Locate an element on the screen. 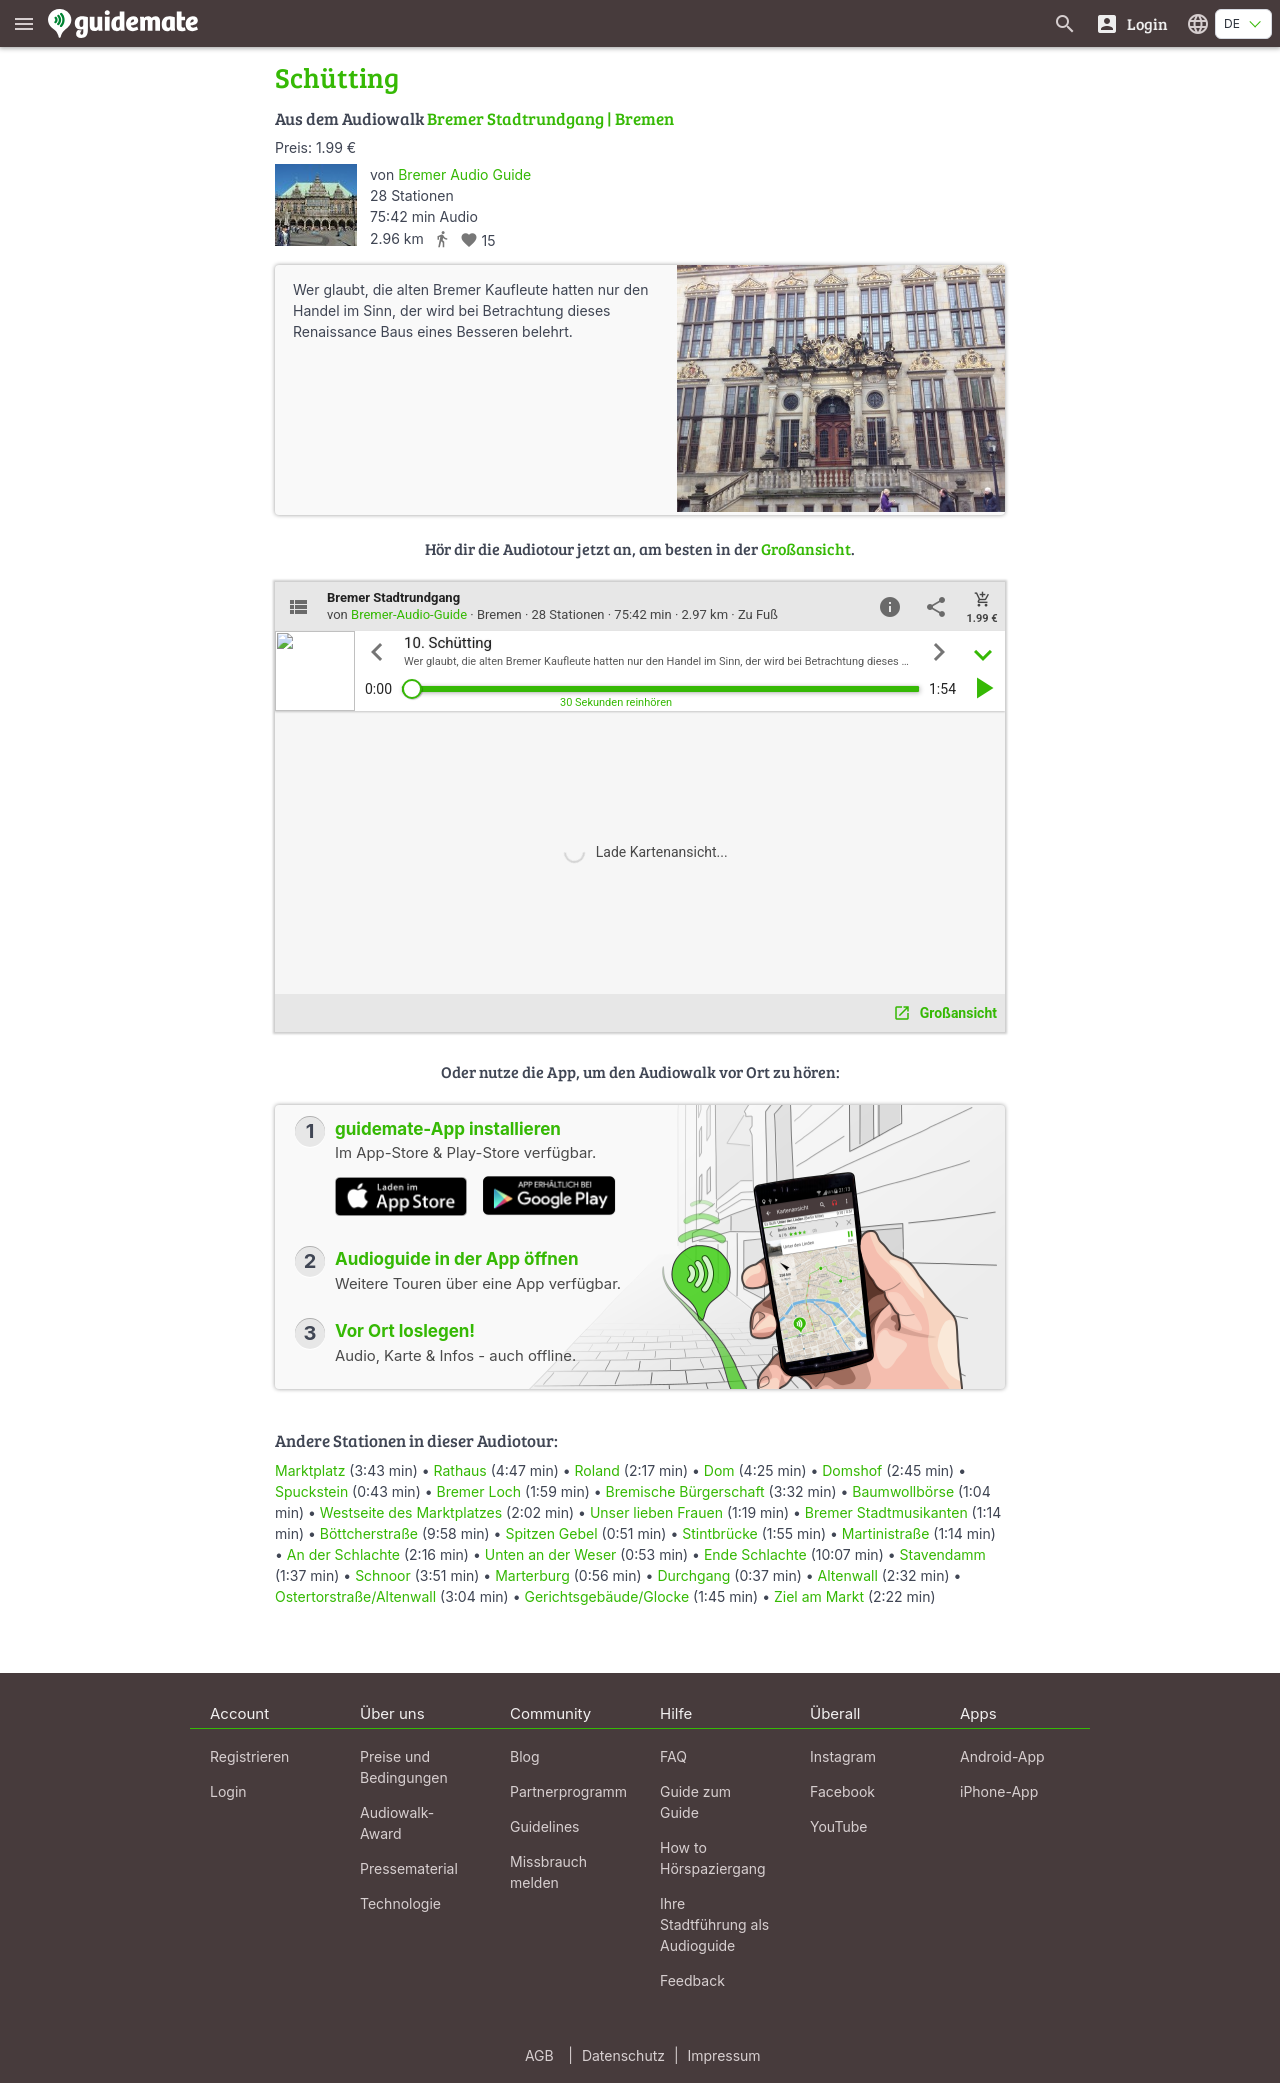  Marterburg is located at coordinates (532, 1575).